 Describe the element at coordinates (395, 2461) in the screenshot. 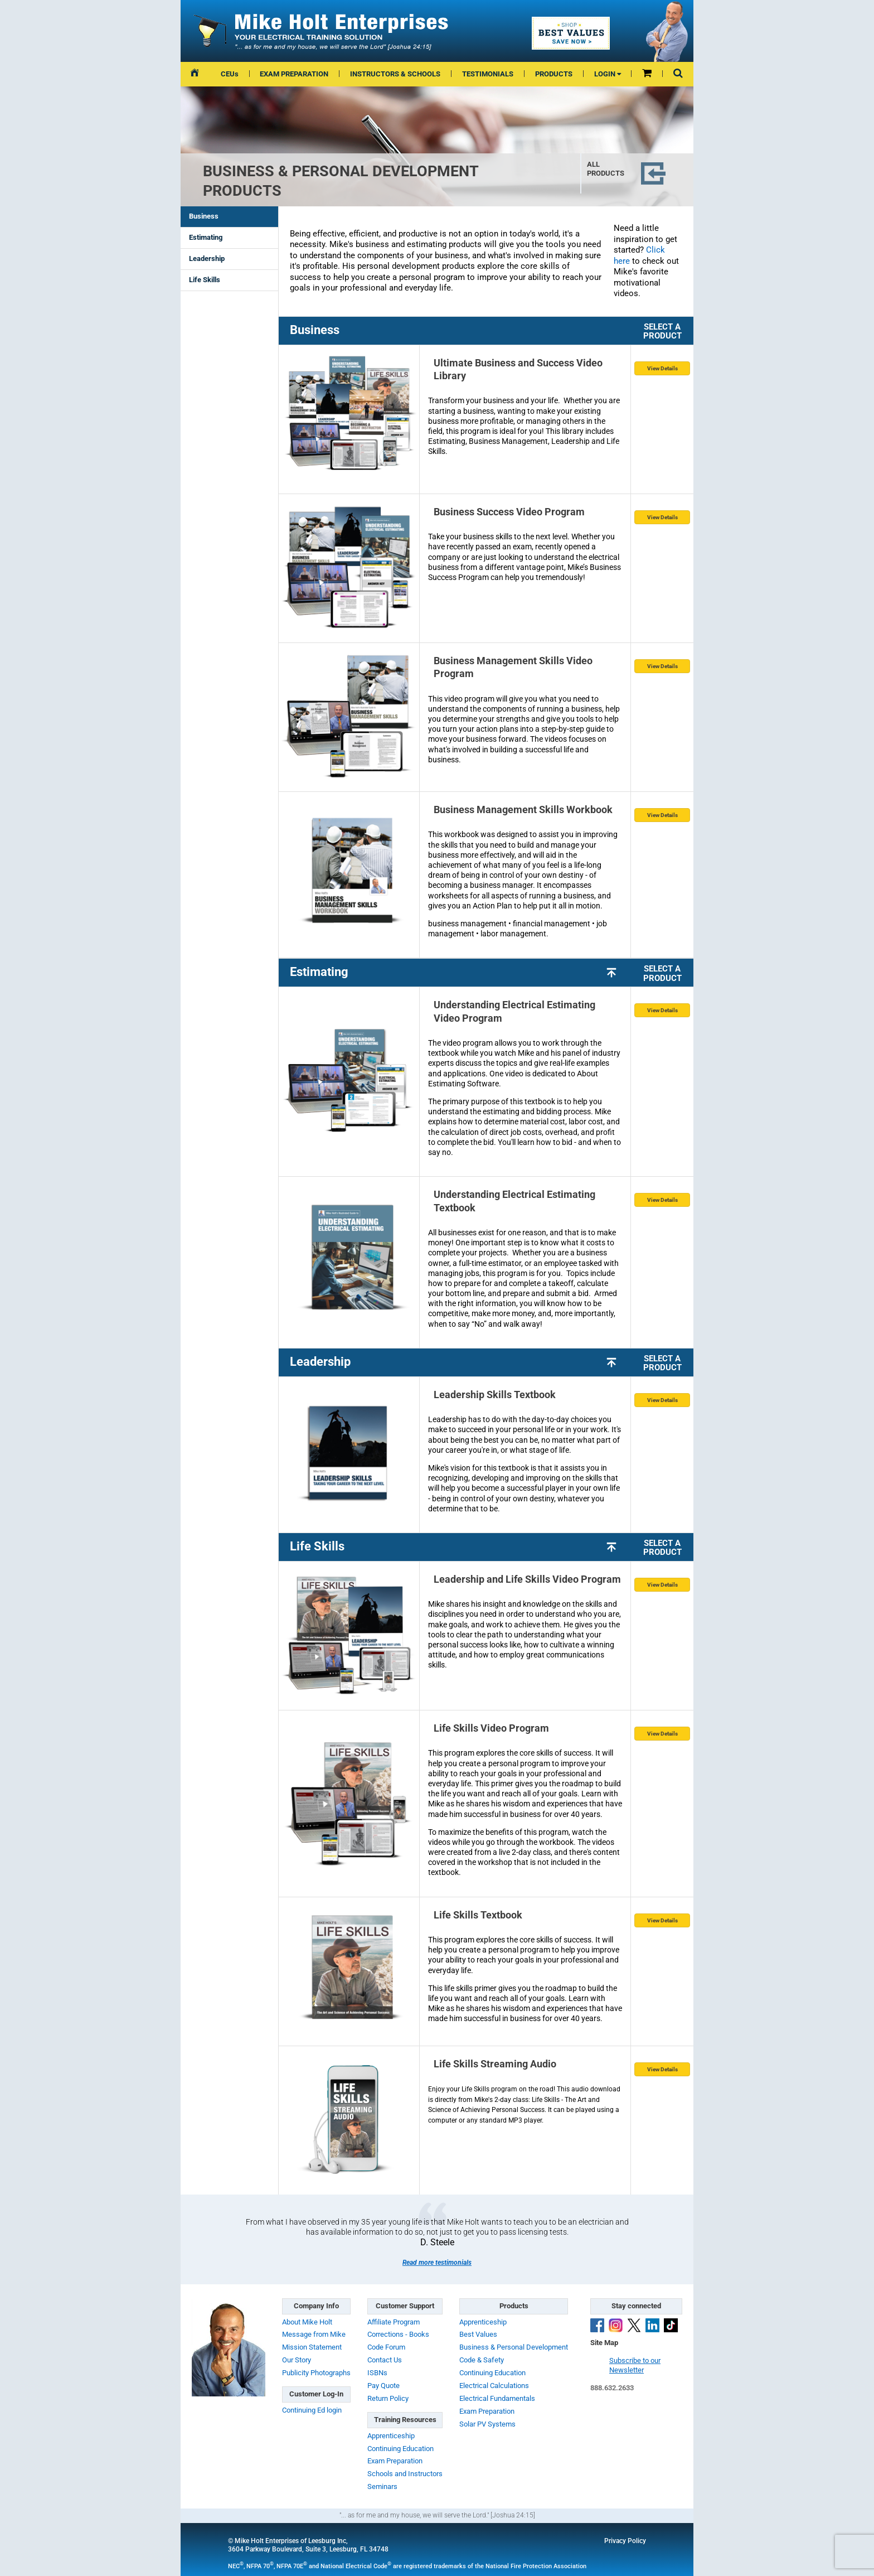

I see `Exam Preparation` at that location.